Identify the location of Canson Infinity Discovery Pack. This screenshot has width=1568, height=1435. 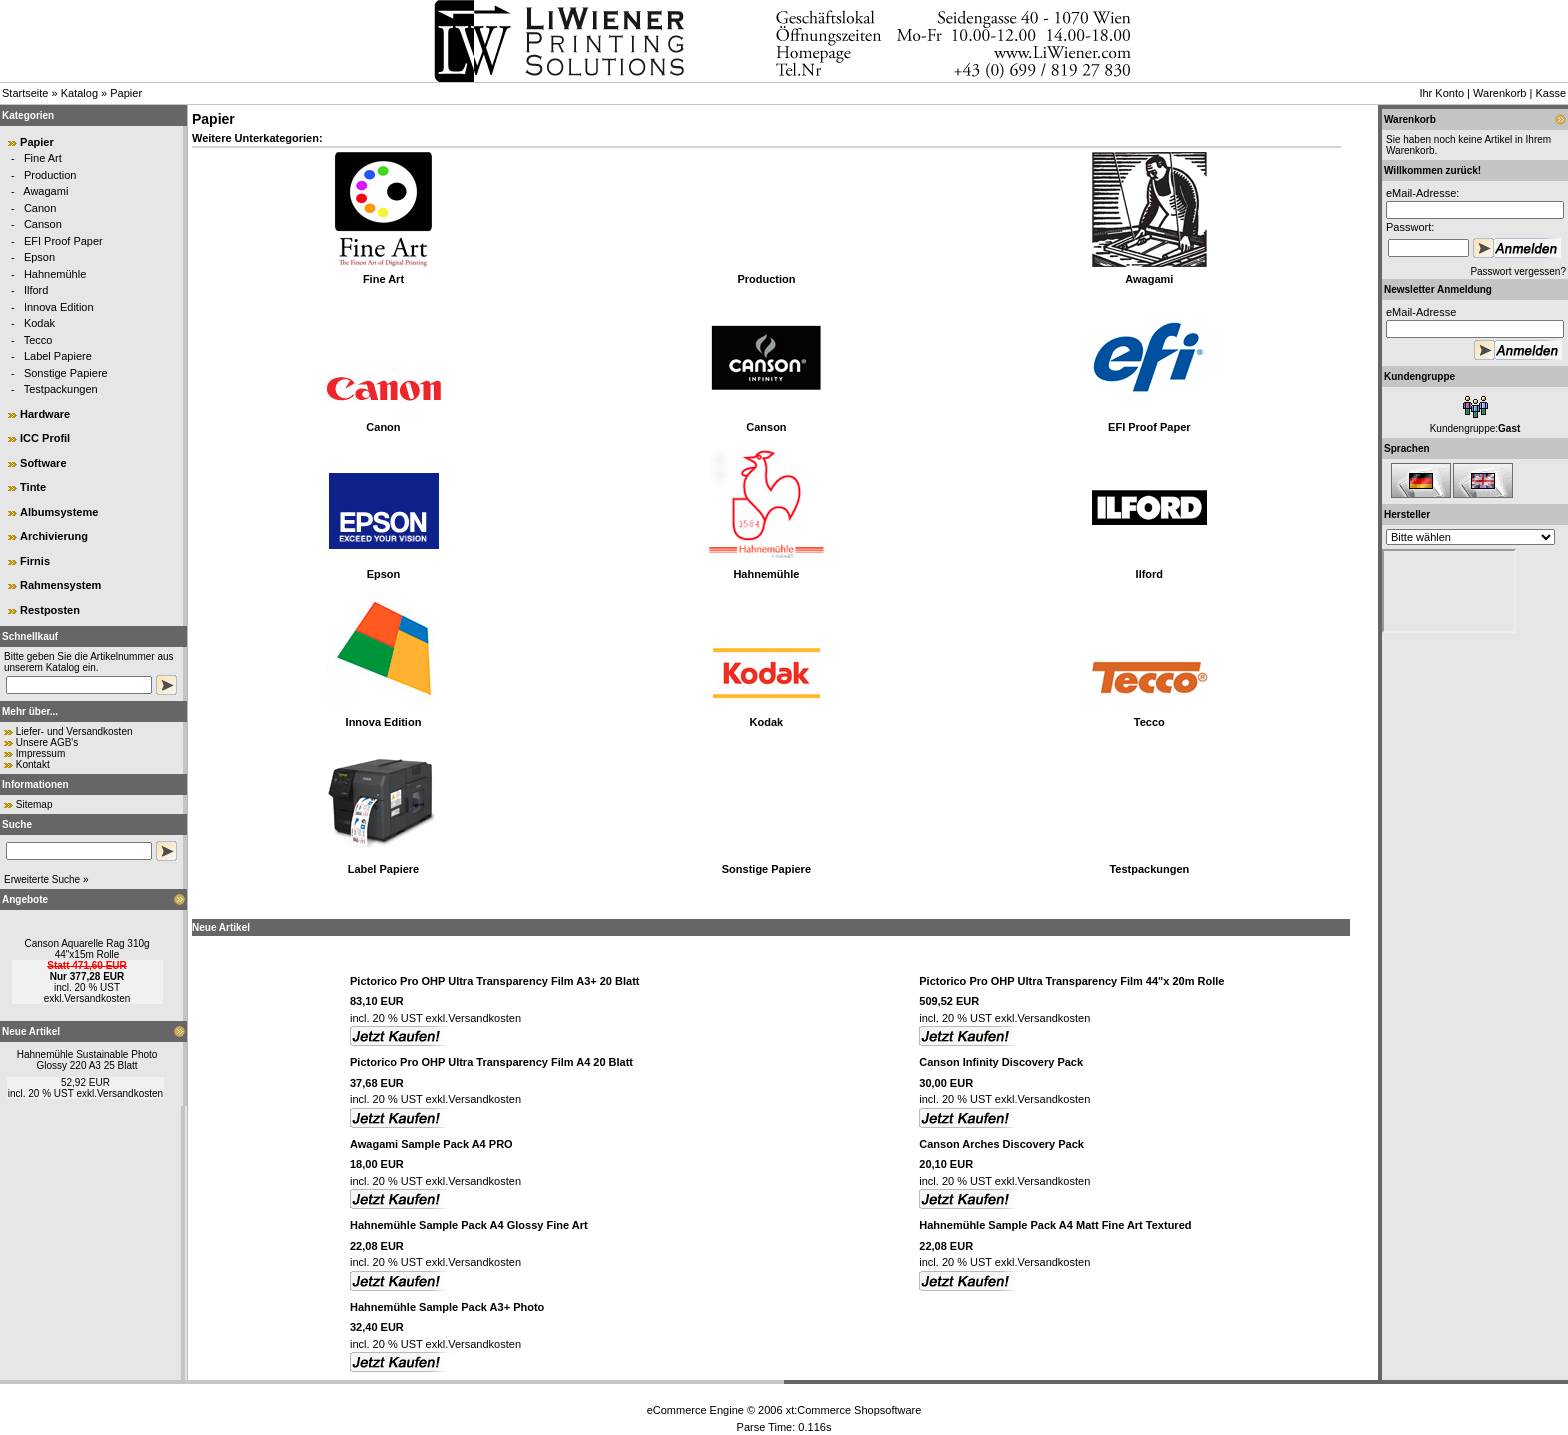
(1001, 1062).